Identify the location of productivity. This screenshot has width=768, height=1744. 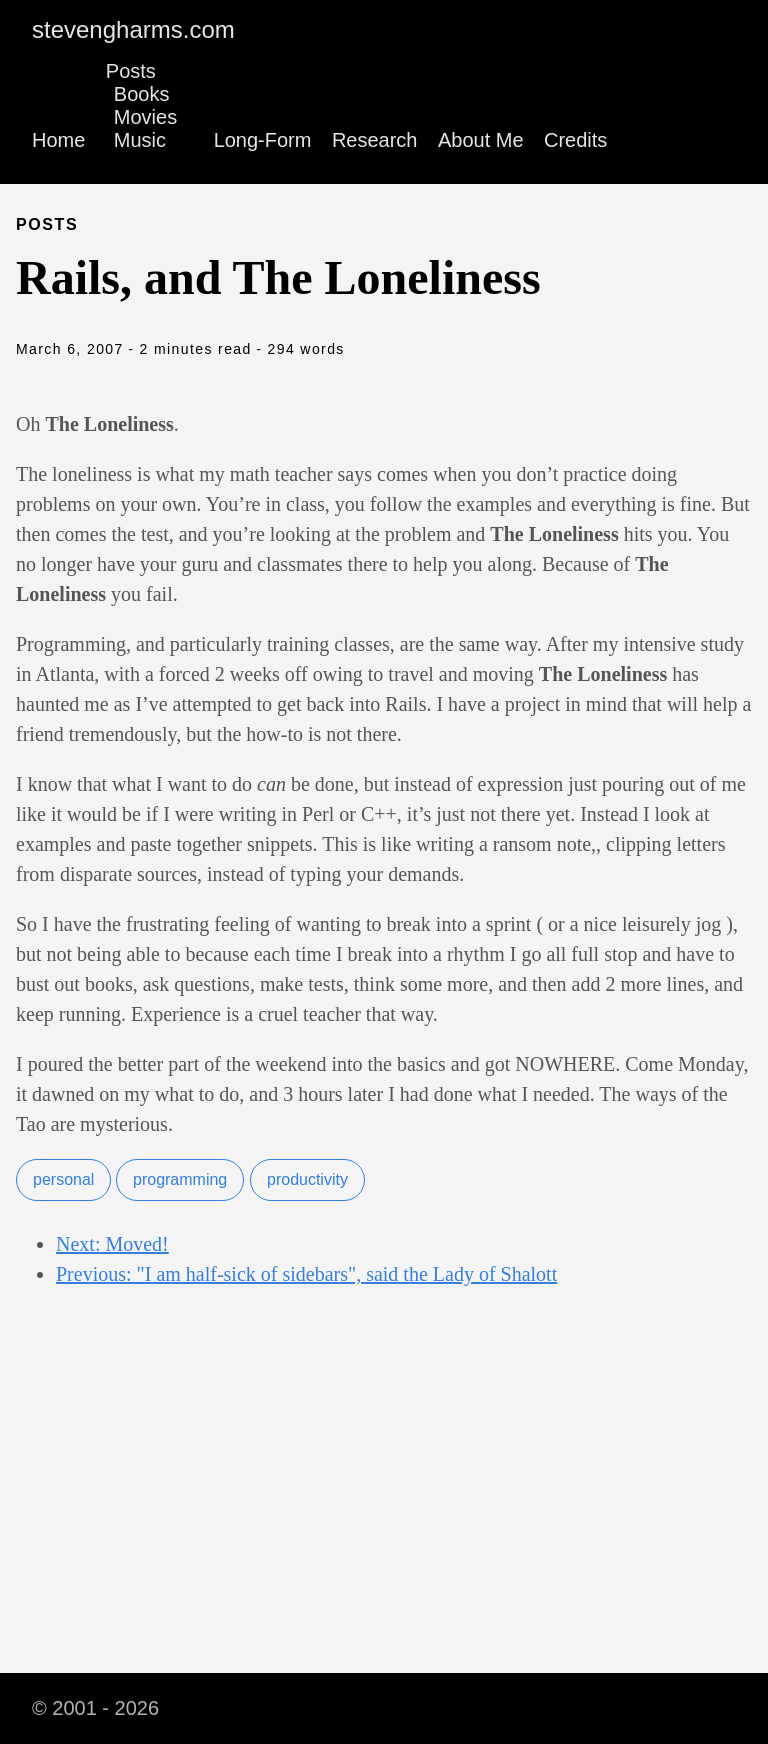
(307, 1179).